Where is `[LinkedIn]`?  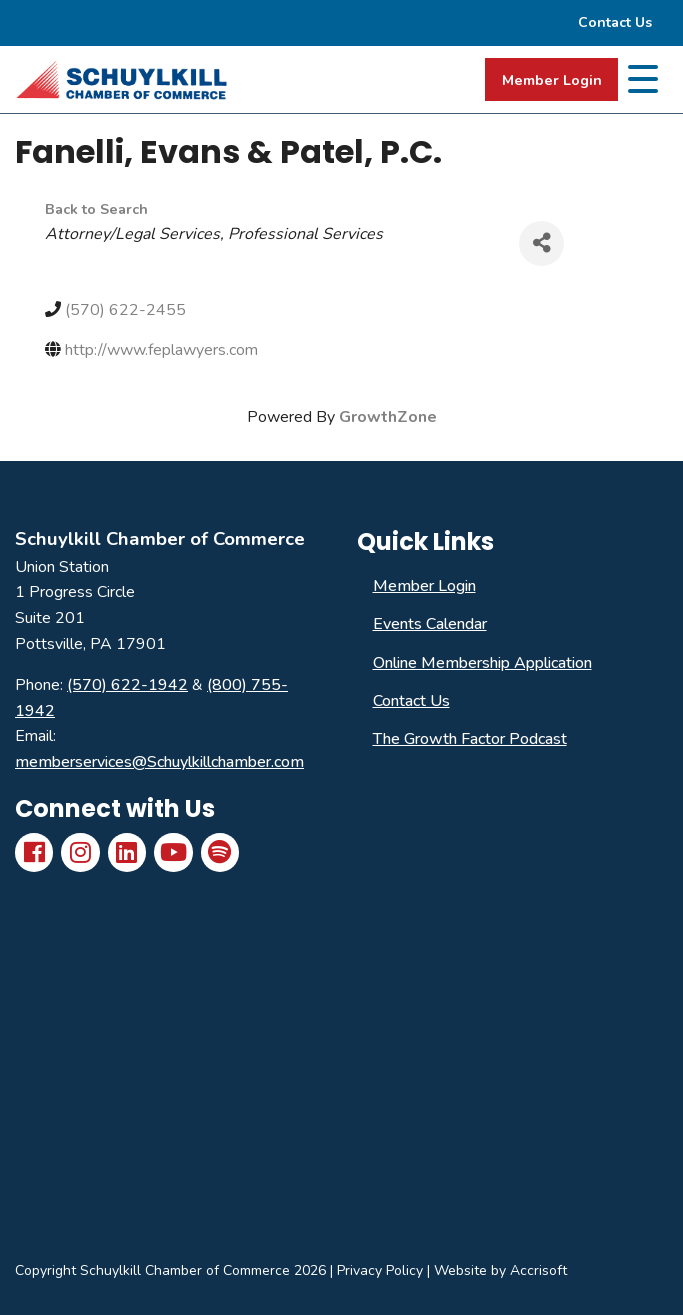
[LinkedIn] is located at coordinates (127, 852).